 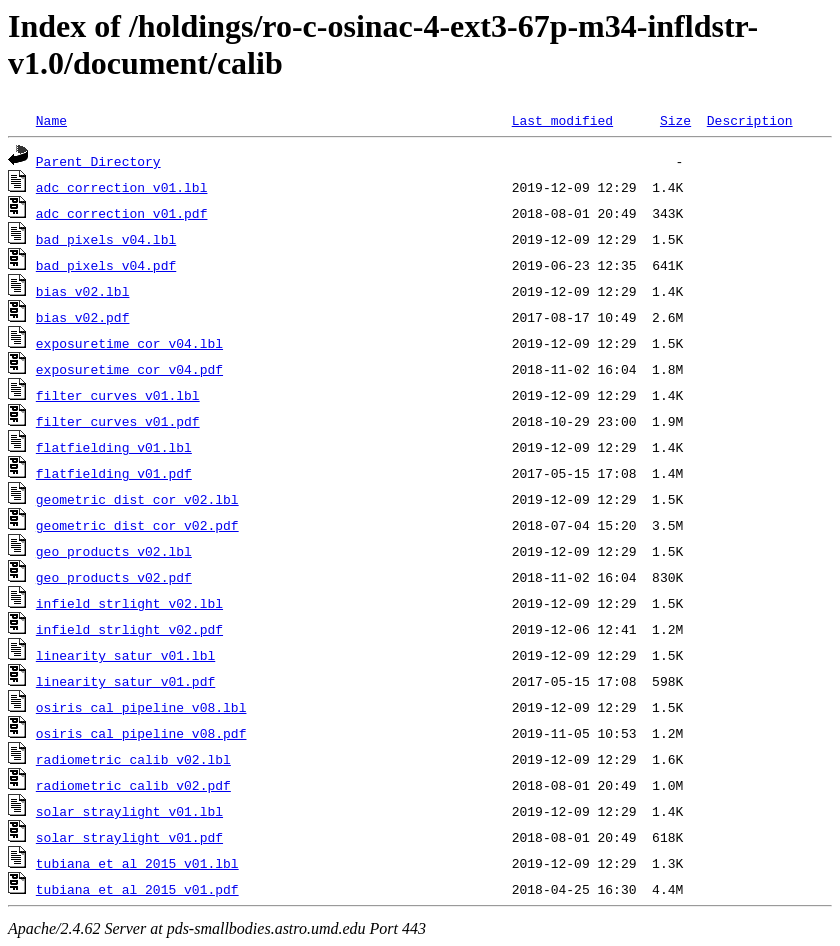 I want to click on geometric_dist_cor_v02.pdf, so click(x=137, y=525).